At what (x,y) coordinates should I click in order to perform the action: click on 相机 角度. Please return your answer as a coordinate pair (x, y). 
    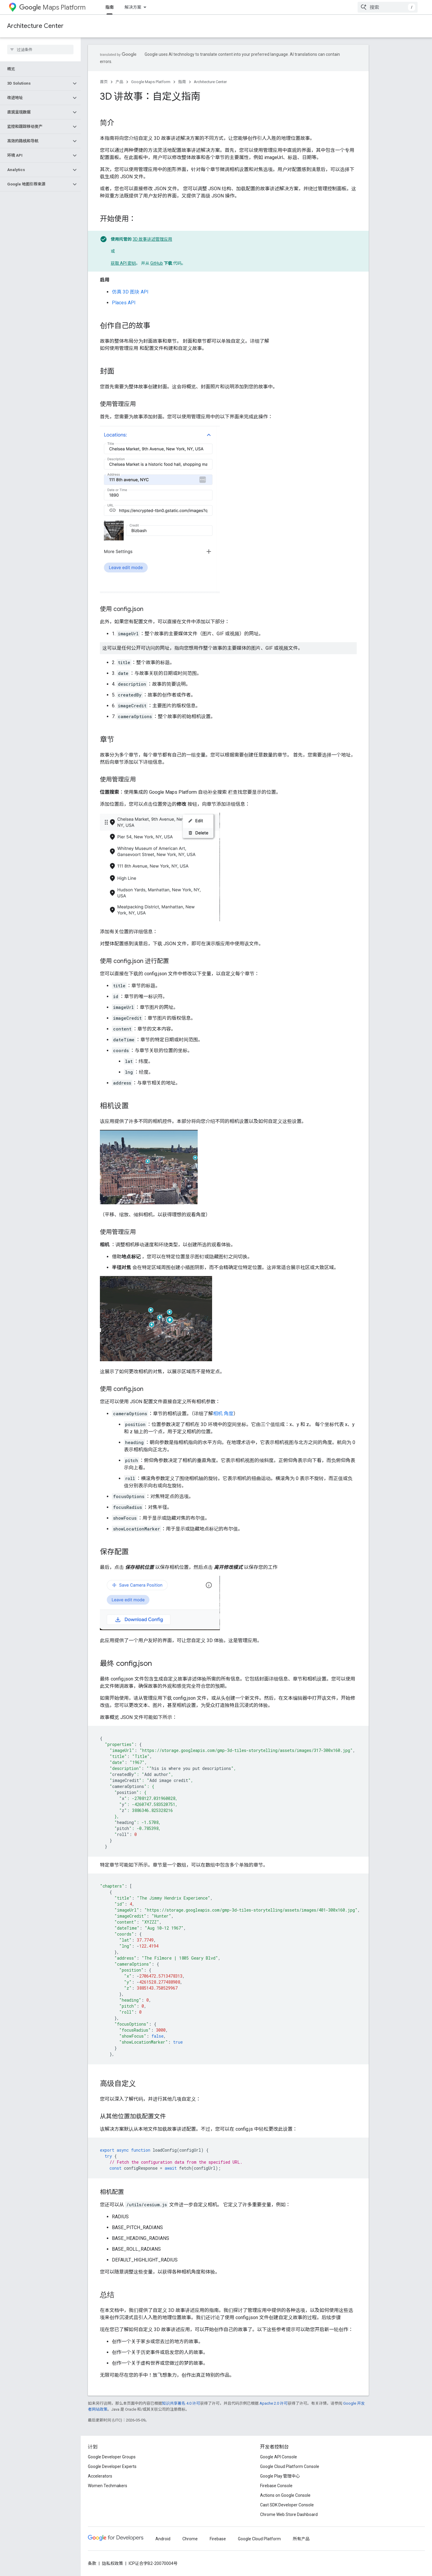
    Looking at the image, I should click on (223, 1413).